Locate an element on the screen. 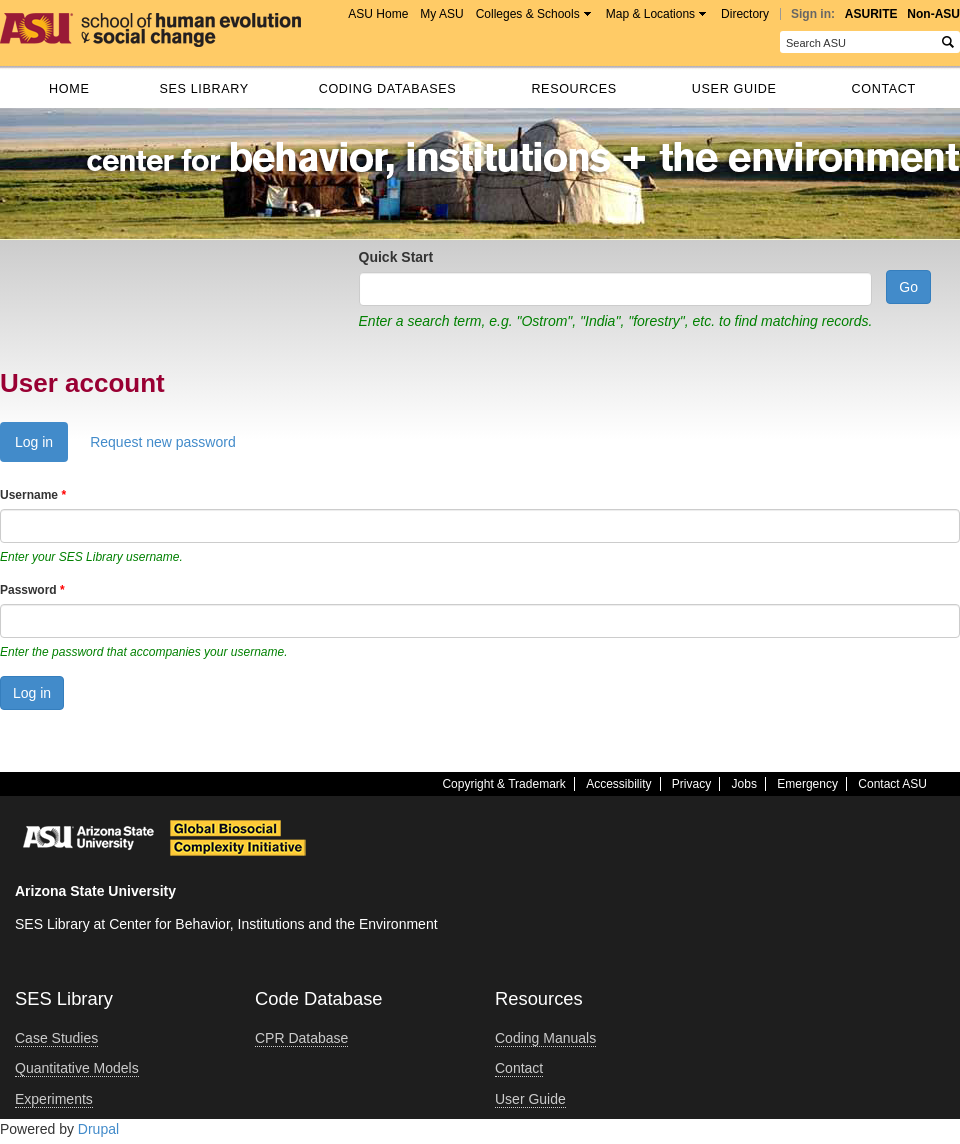 The height and width of the screenshot is (1144, 960). Quick Start is located at coordinates (396, 257).